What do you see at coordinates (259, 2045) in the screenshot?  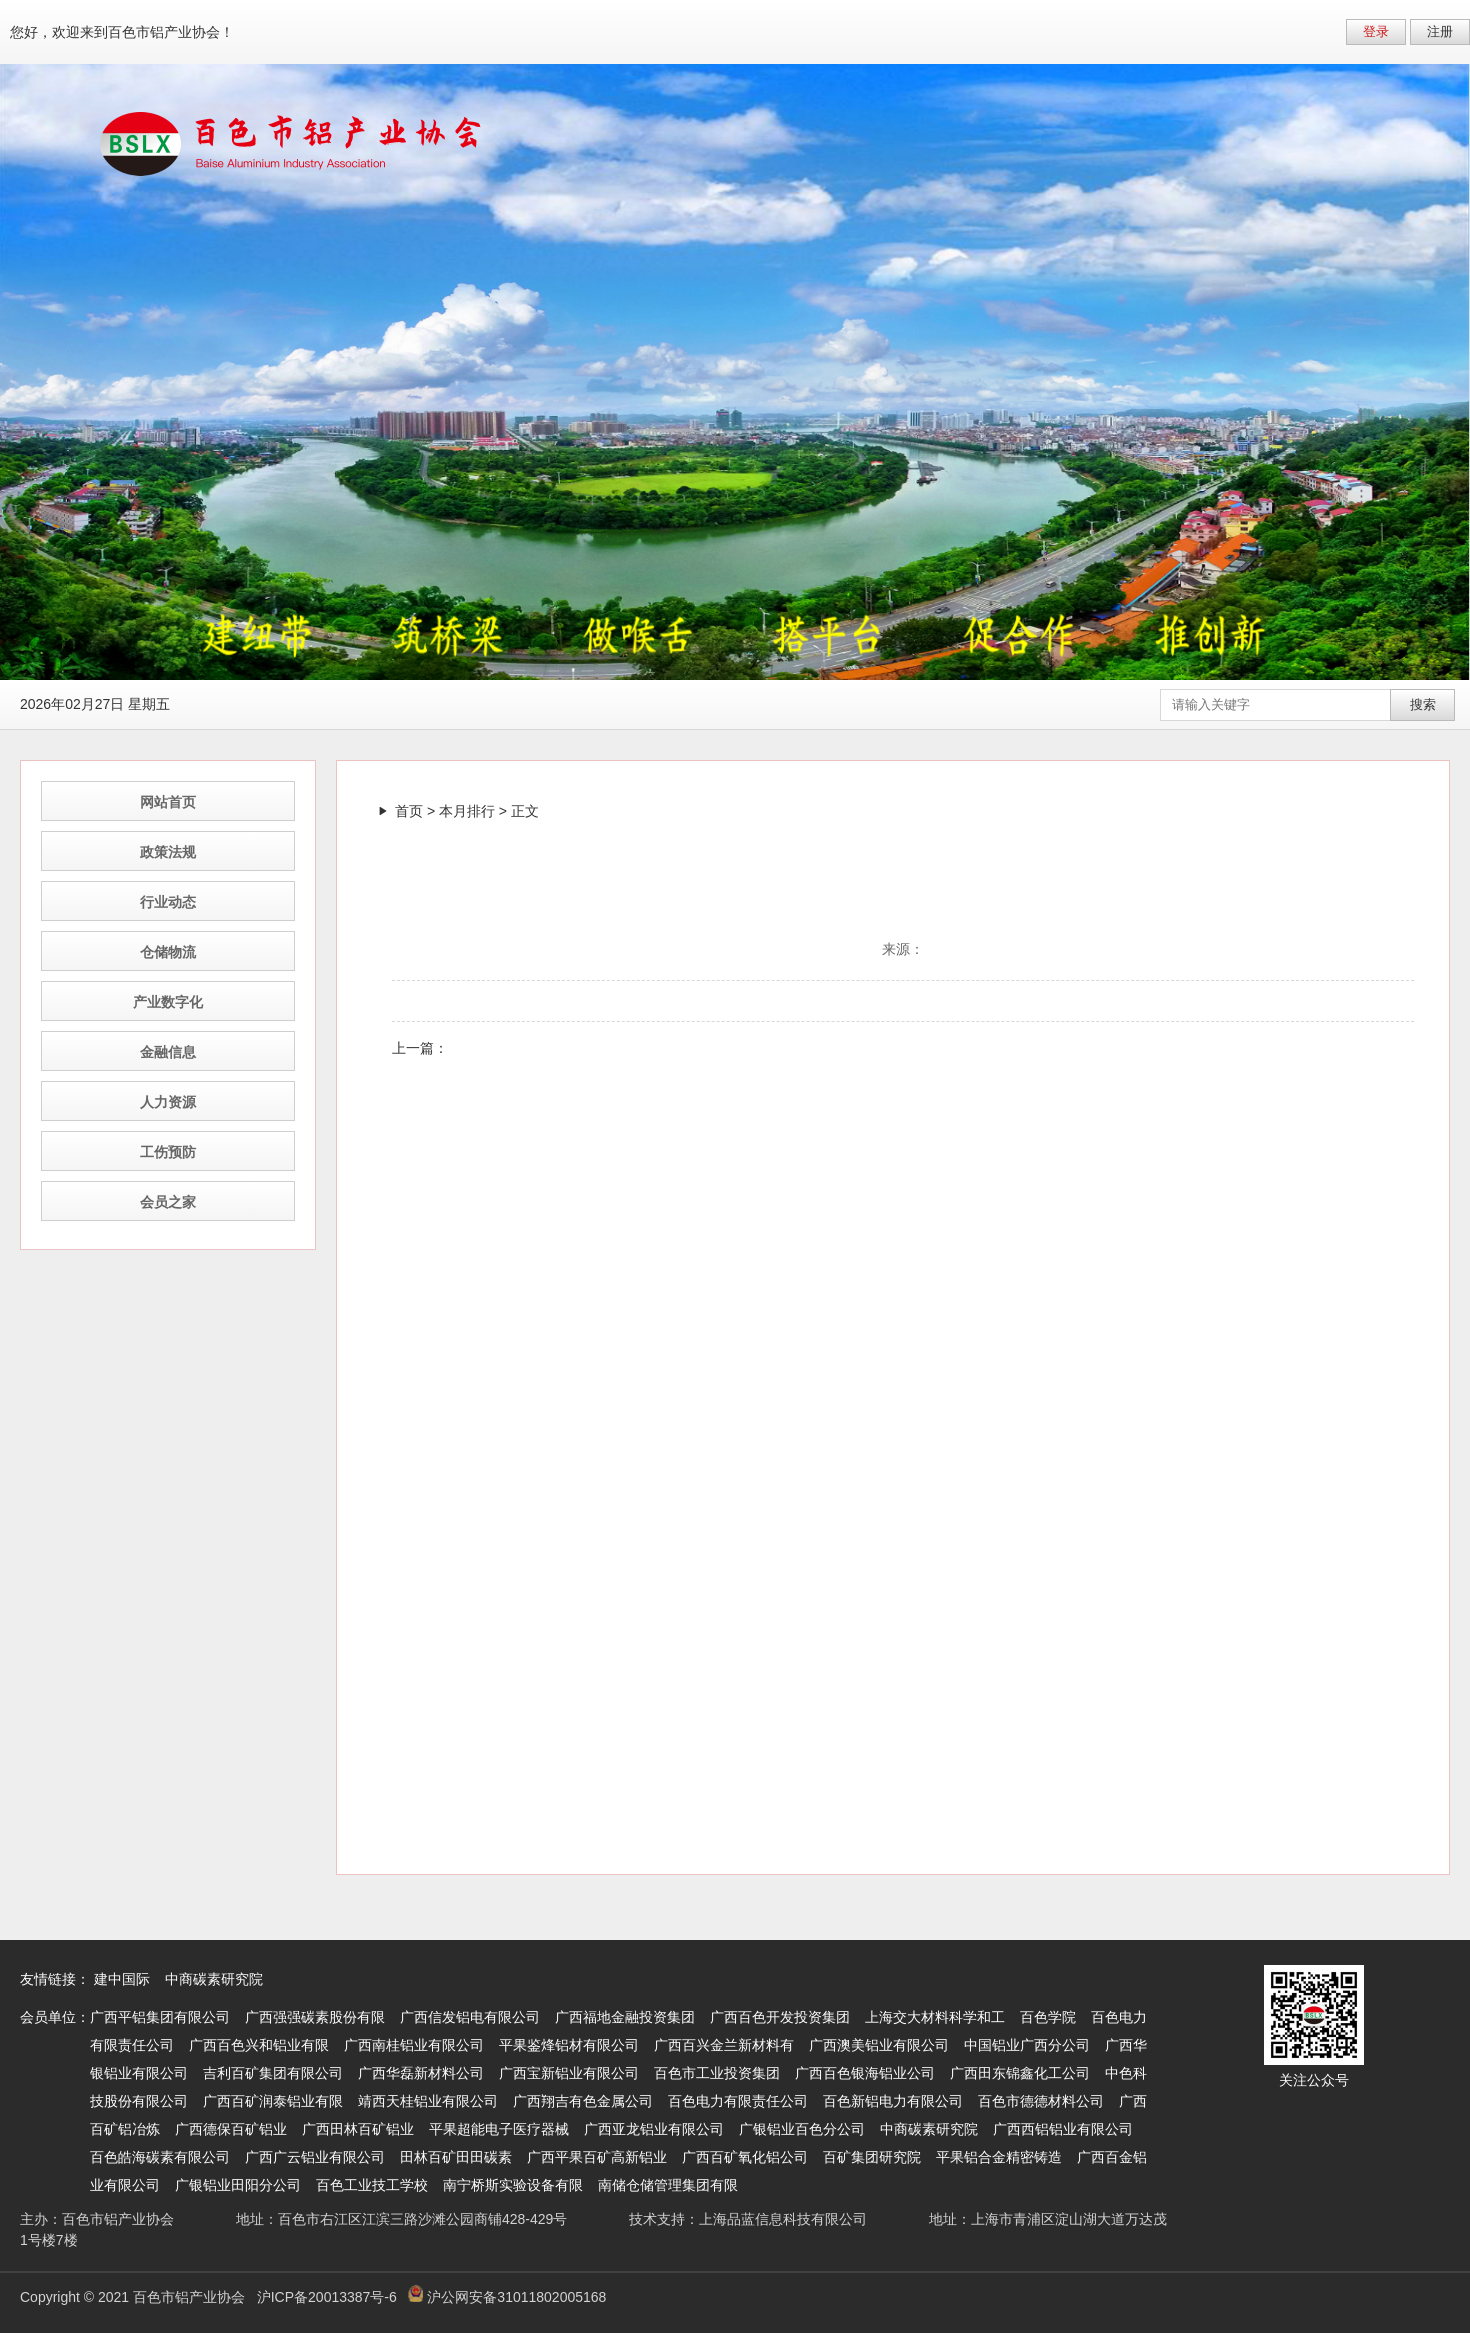 I see `广西百色兴和铝业有限` at bounding box center [259, 2045].